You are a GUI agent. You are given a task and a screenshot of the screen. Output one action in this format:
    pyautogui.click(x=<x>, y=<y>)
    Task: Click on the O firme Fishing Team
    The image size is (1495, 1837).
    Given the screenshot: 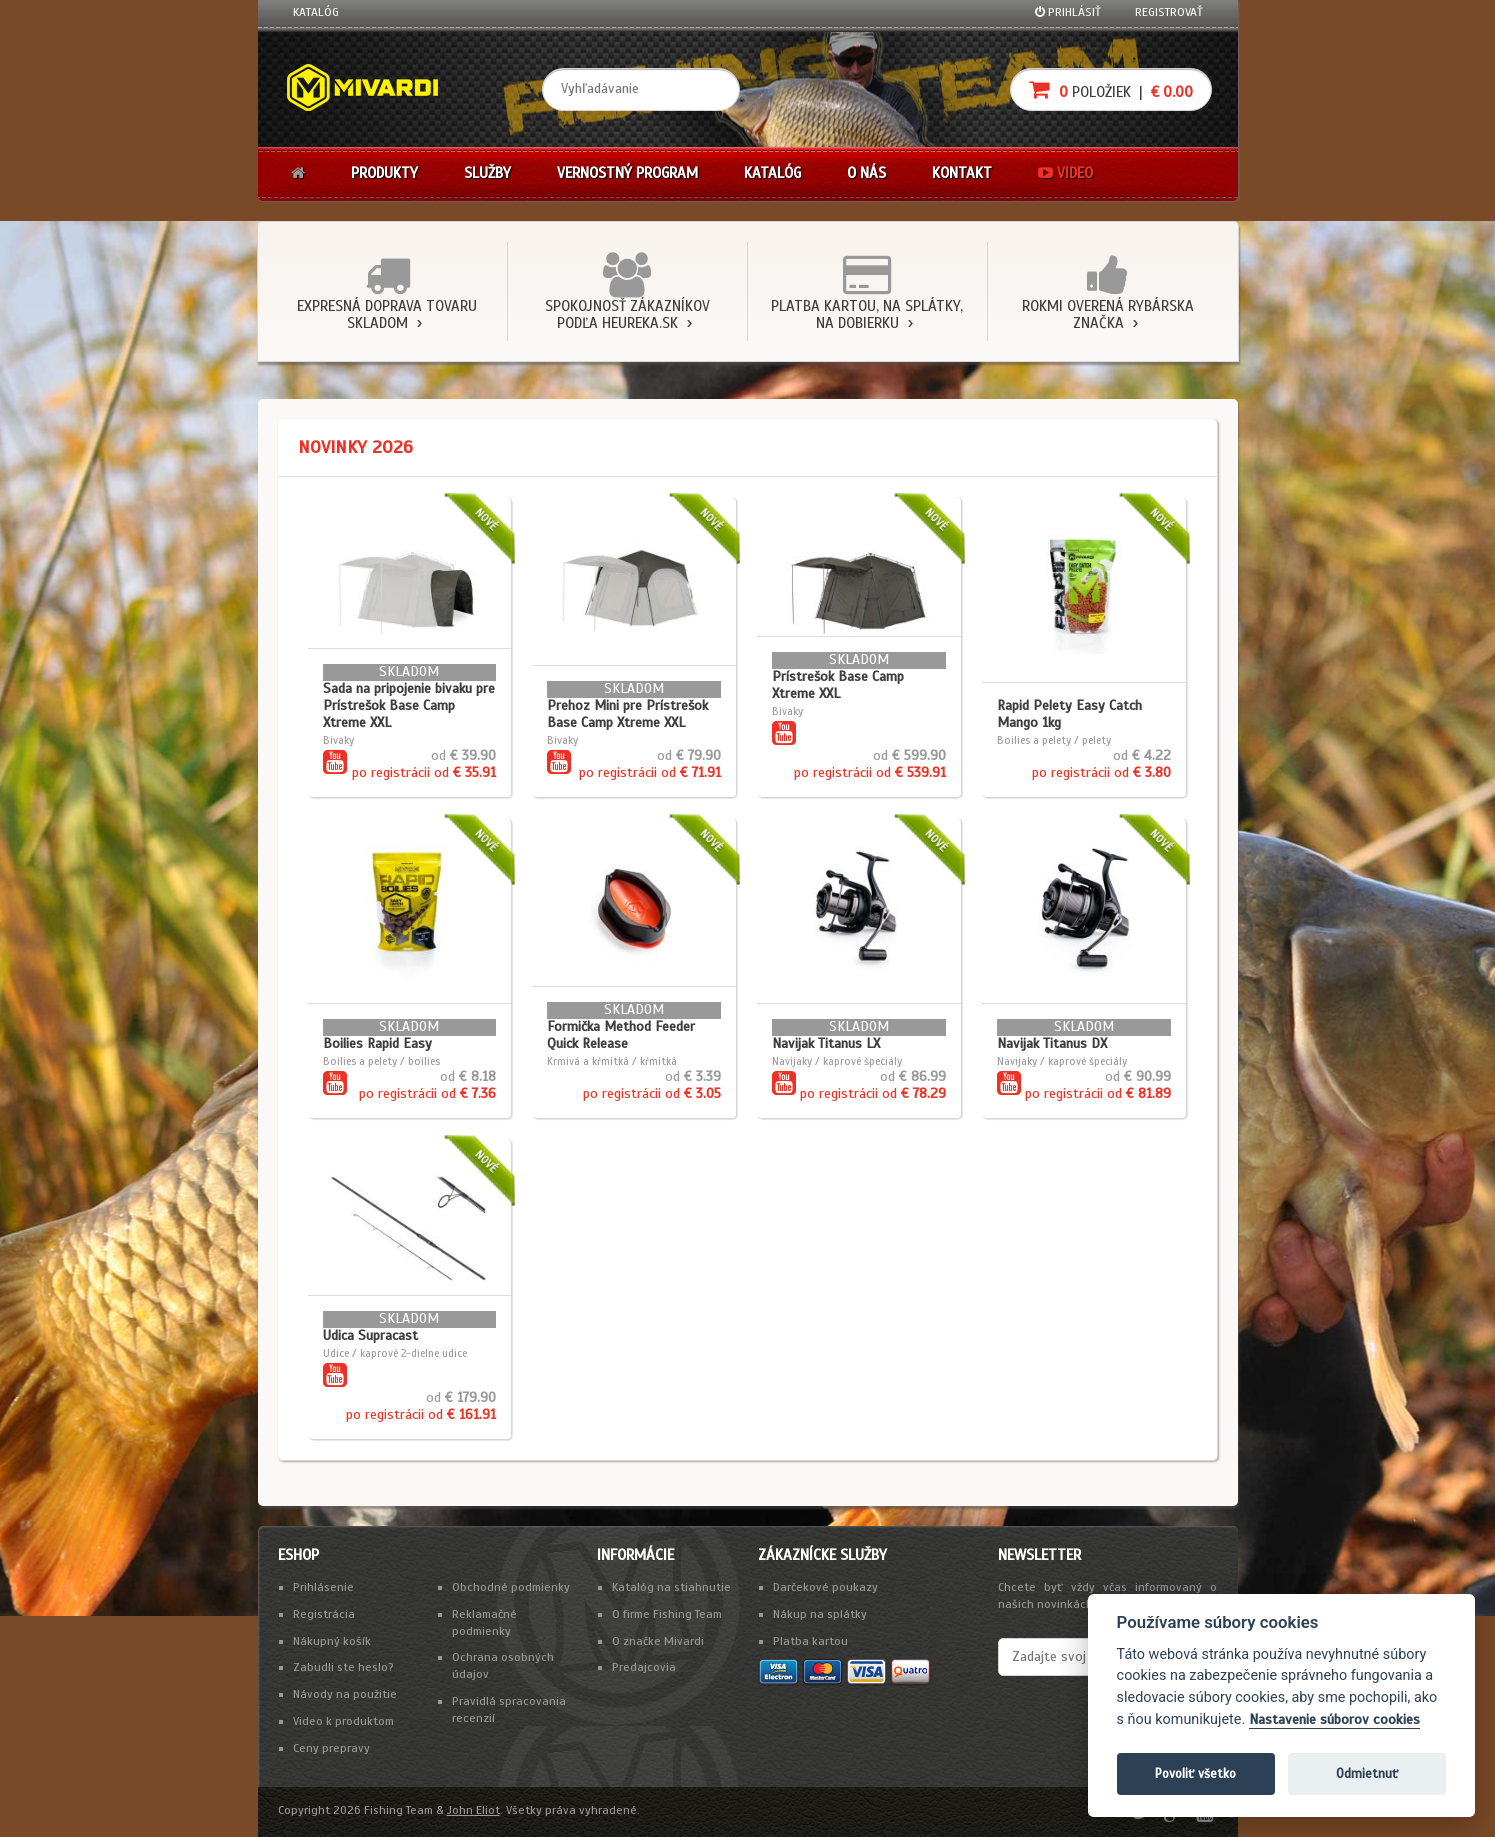 What is the action you would take?
    pyautogui.click(x=667, y=1614)
    